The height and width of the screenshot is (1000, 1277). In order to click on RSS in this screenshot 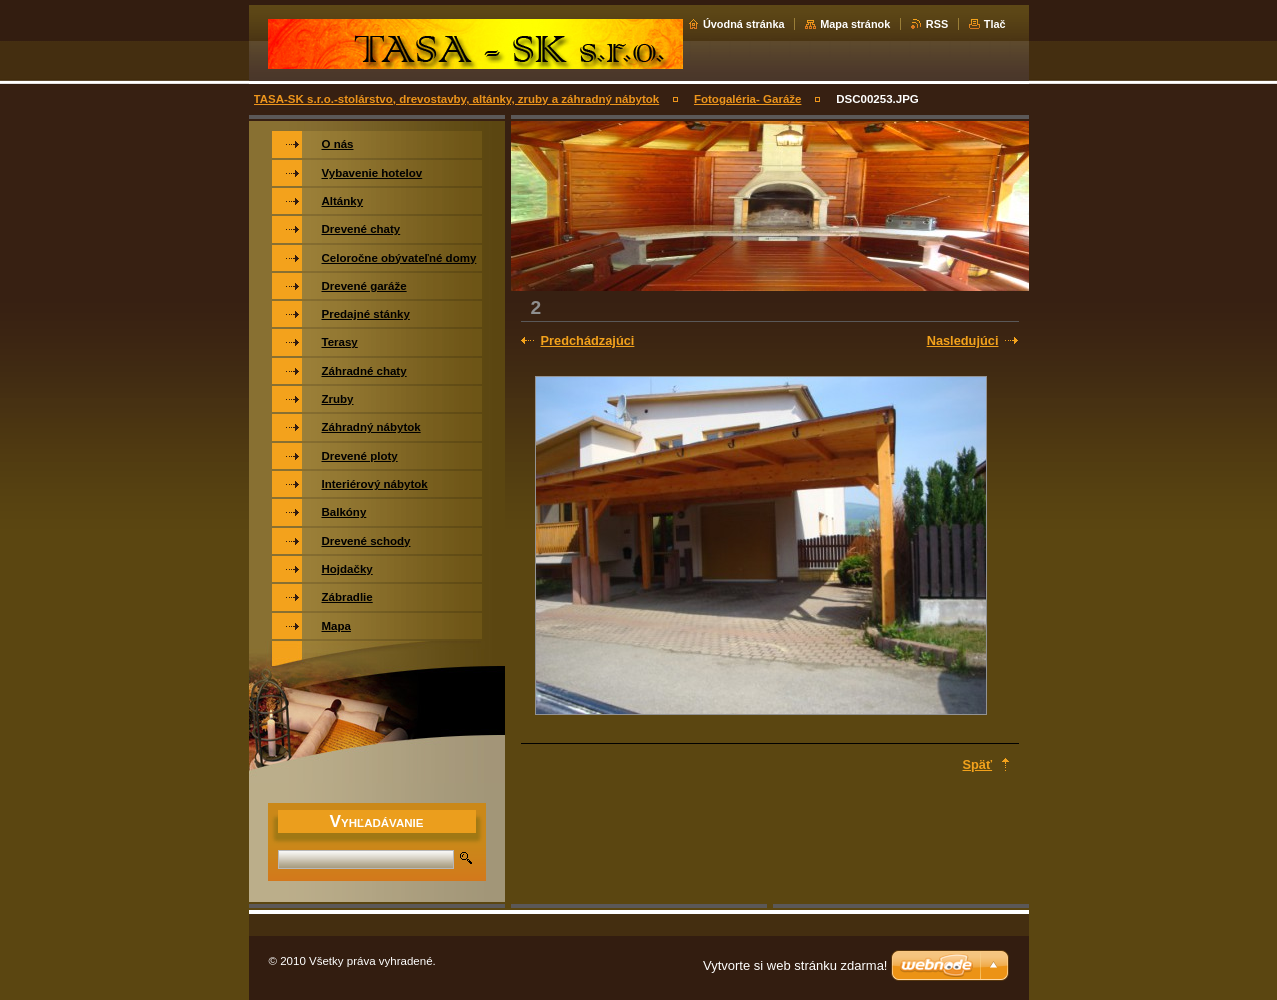, I will do `click(937, 24)`.